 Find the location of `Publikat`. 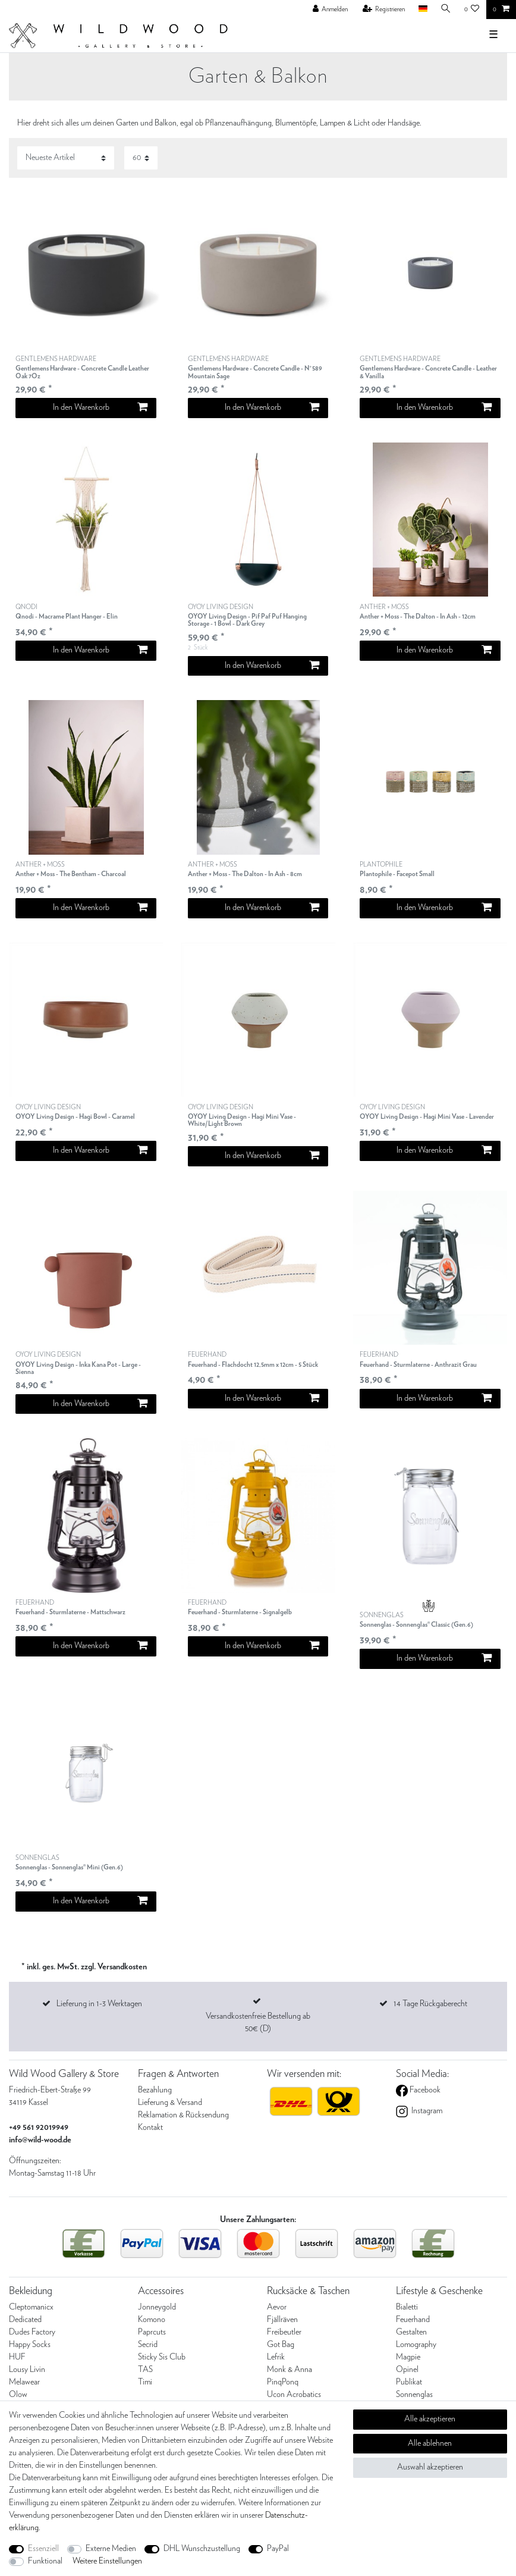

Publikat is located at coordinates (409, 2382).